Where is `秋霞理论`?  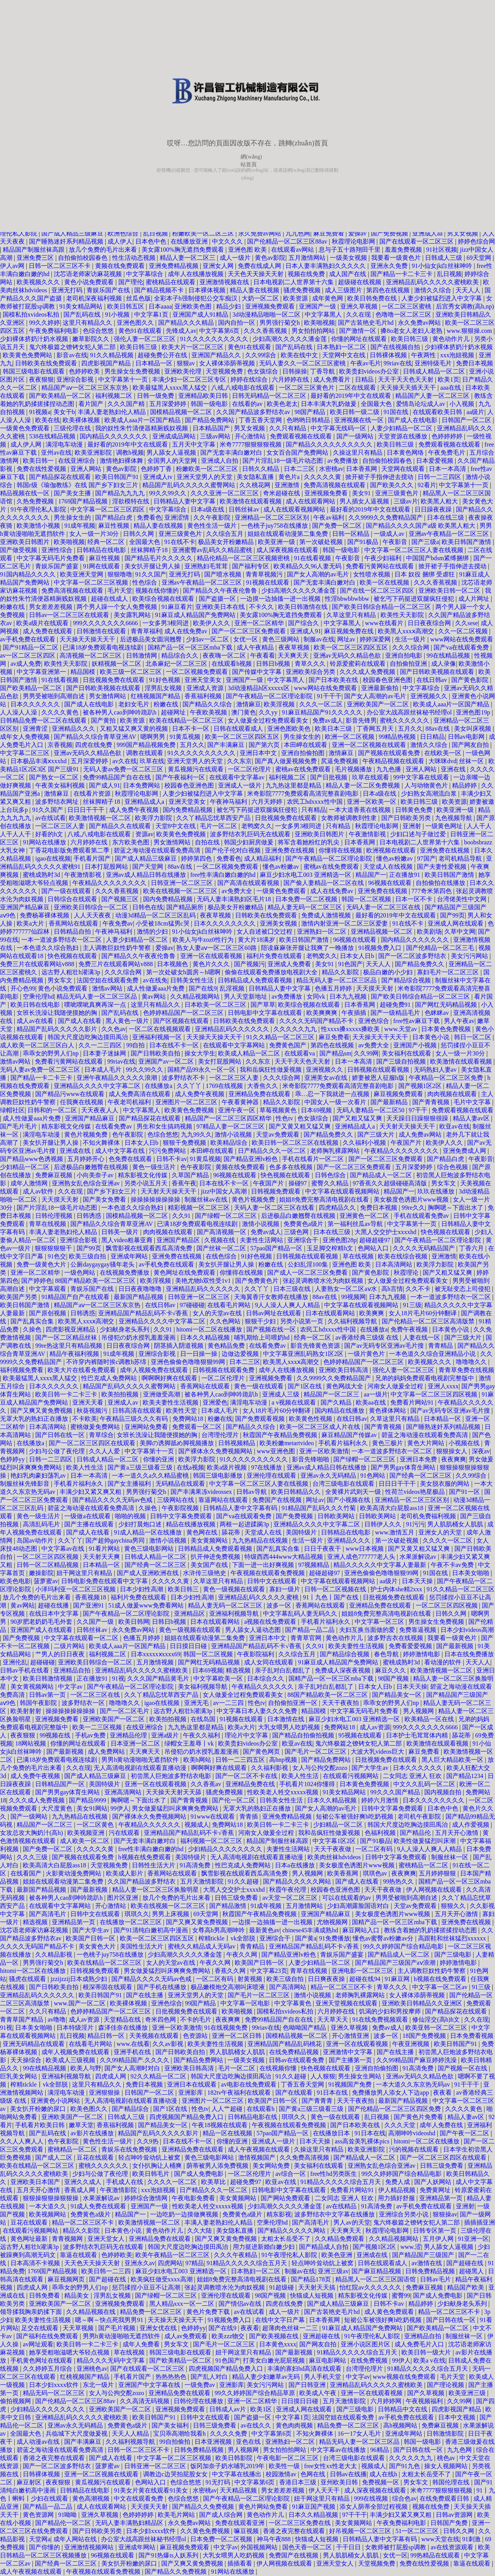 秋霞理论 is located at coordinates (407, 1272).